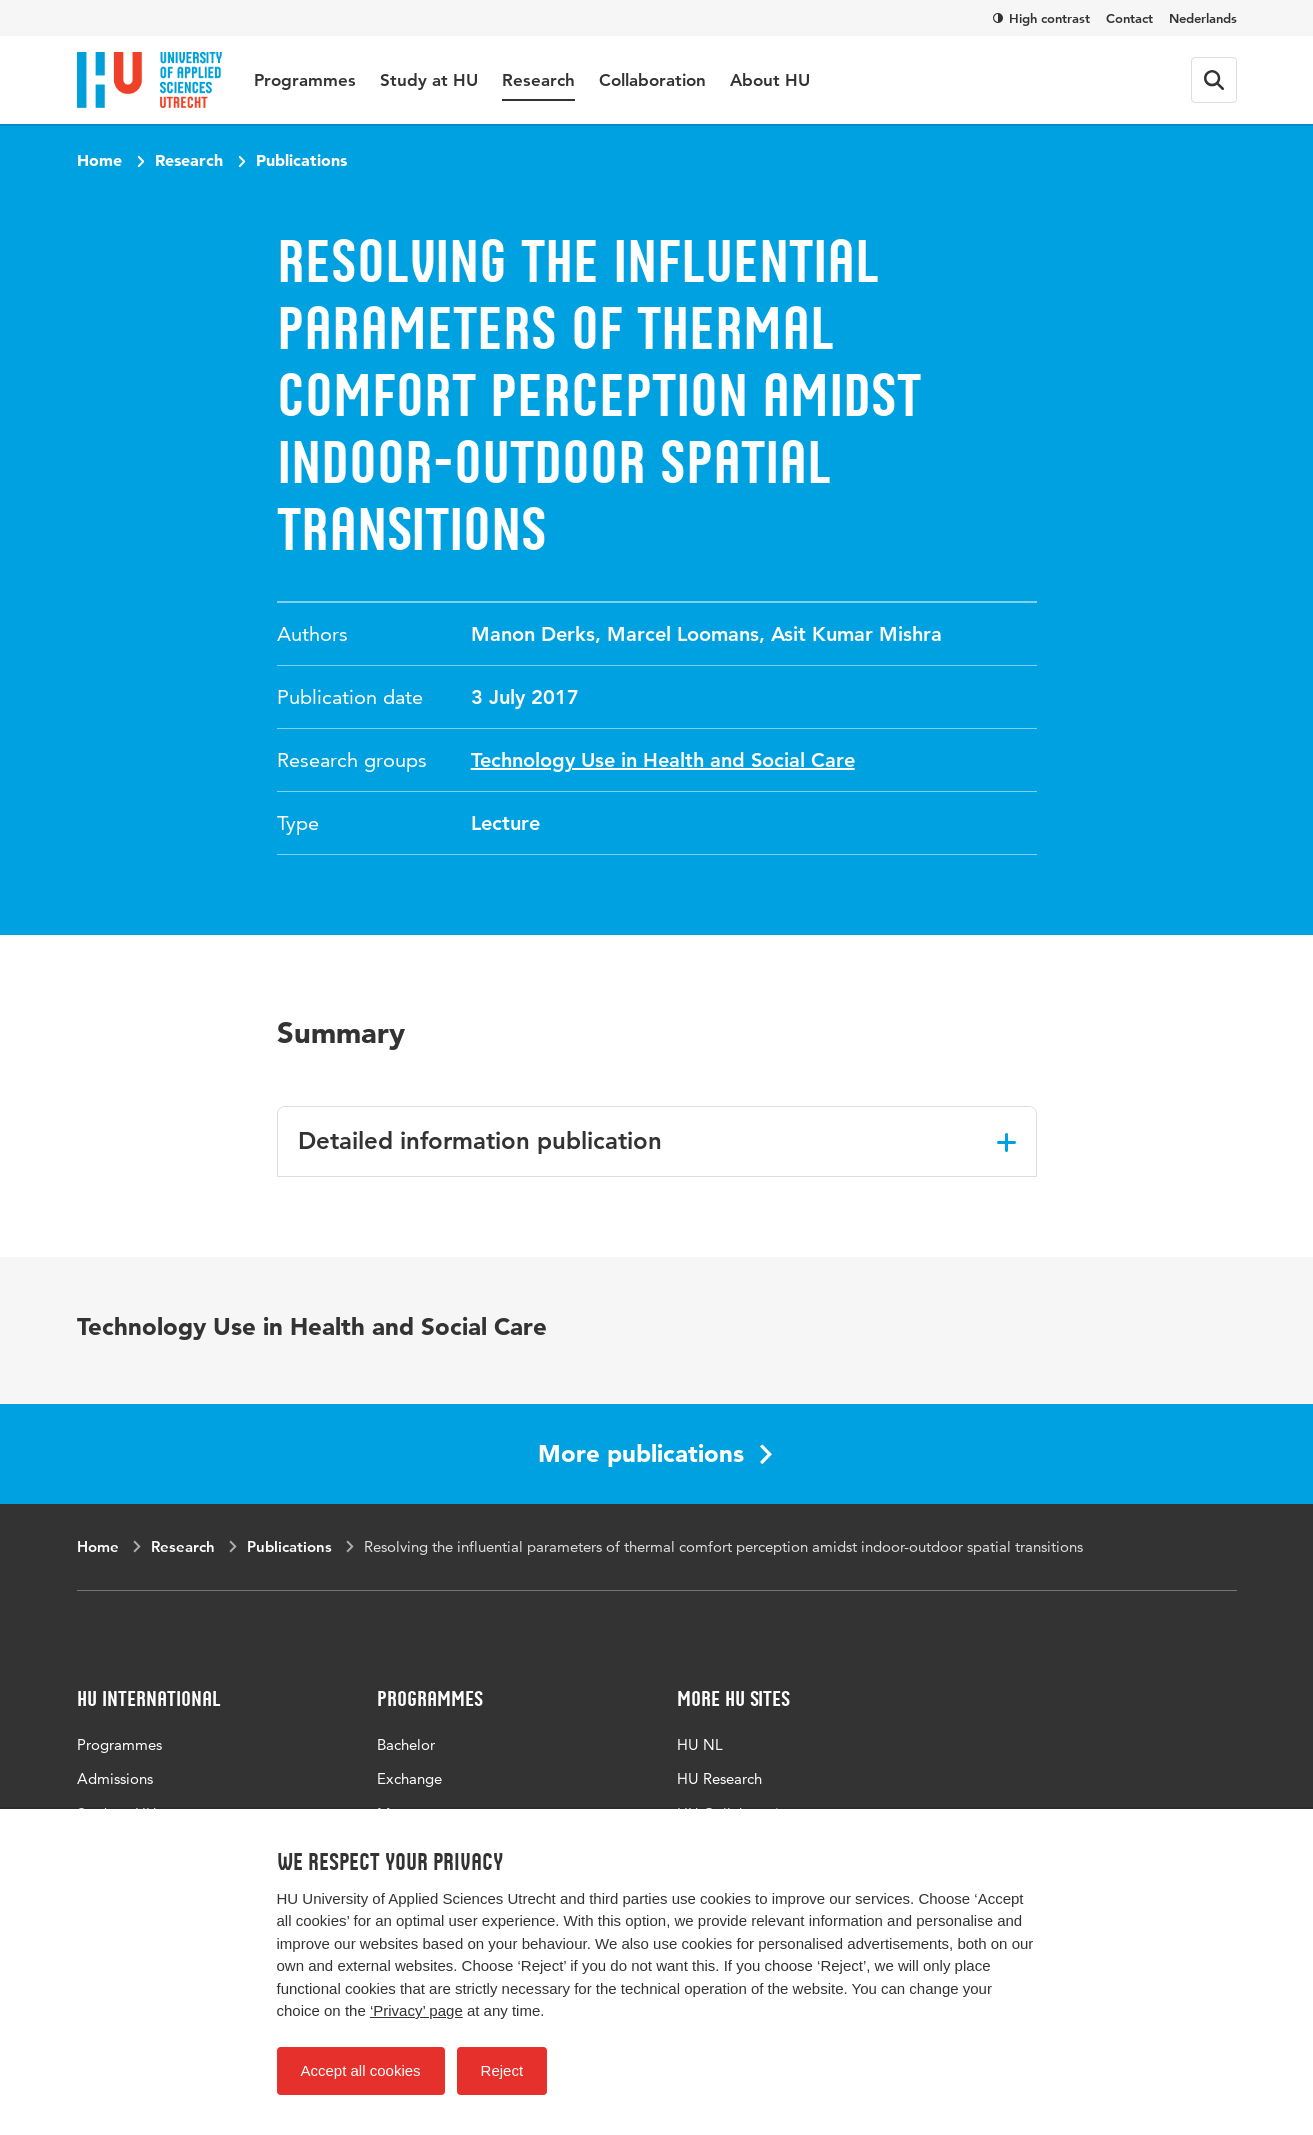 The width and height of the screenshot is (1313, 2135). I want to click on About HU, so click(770, 80).